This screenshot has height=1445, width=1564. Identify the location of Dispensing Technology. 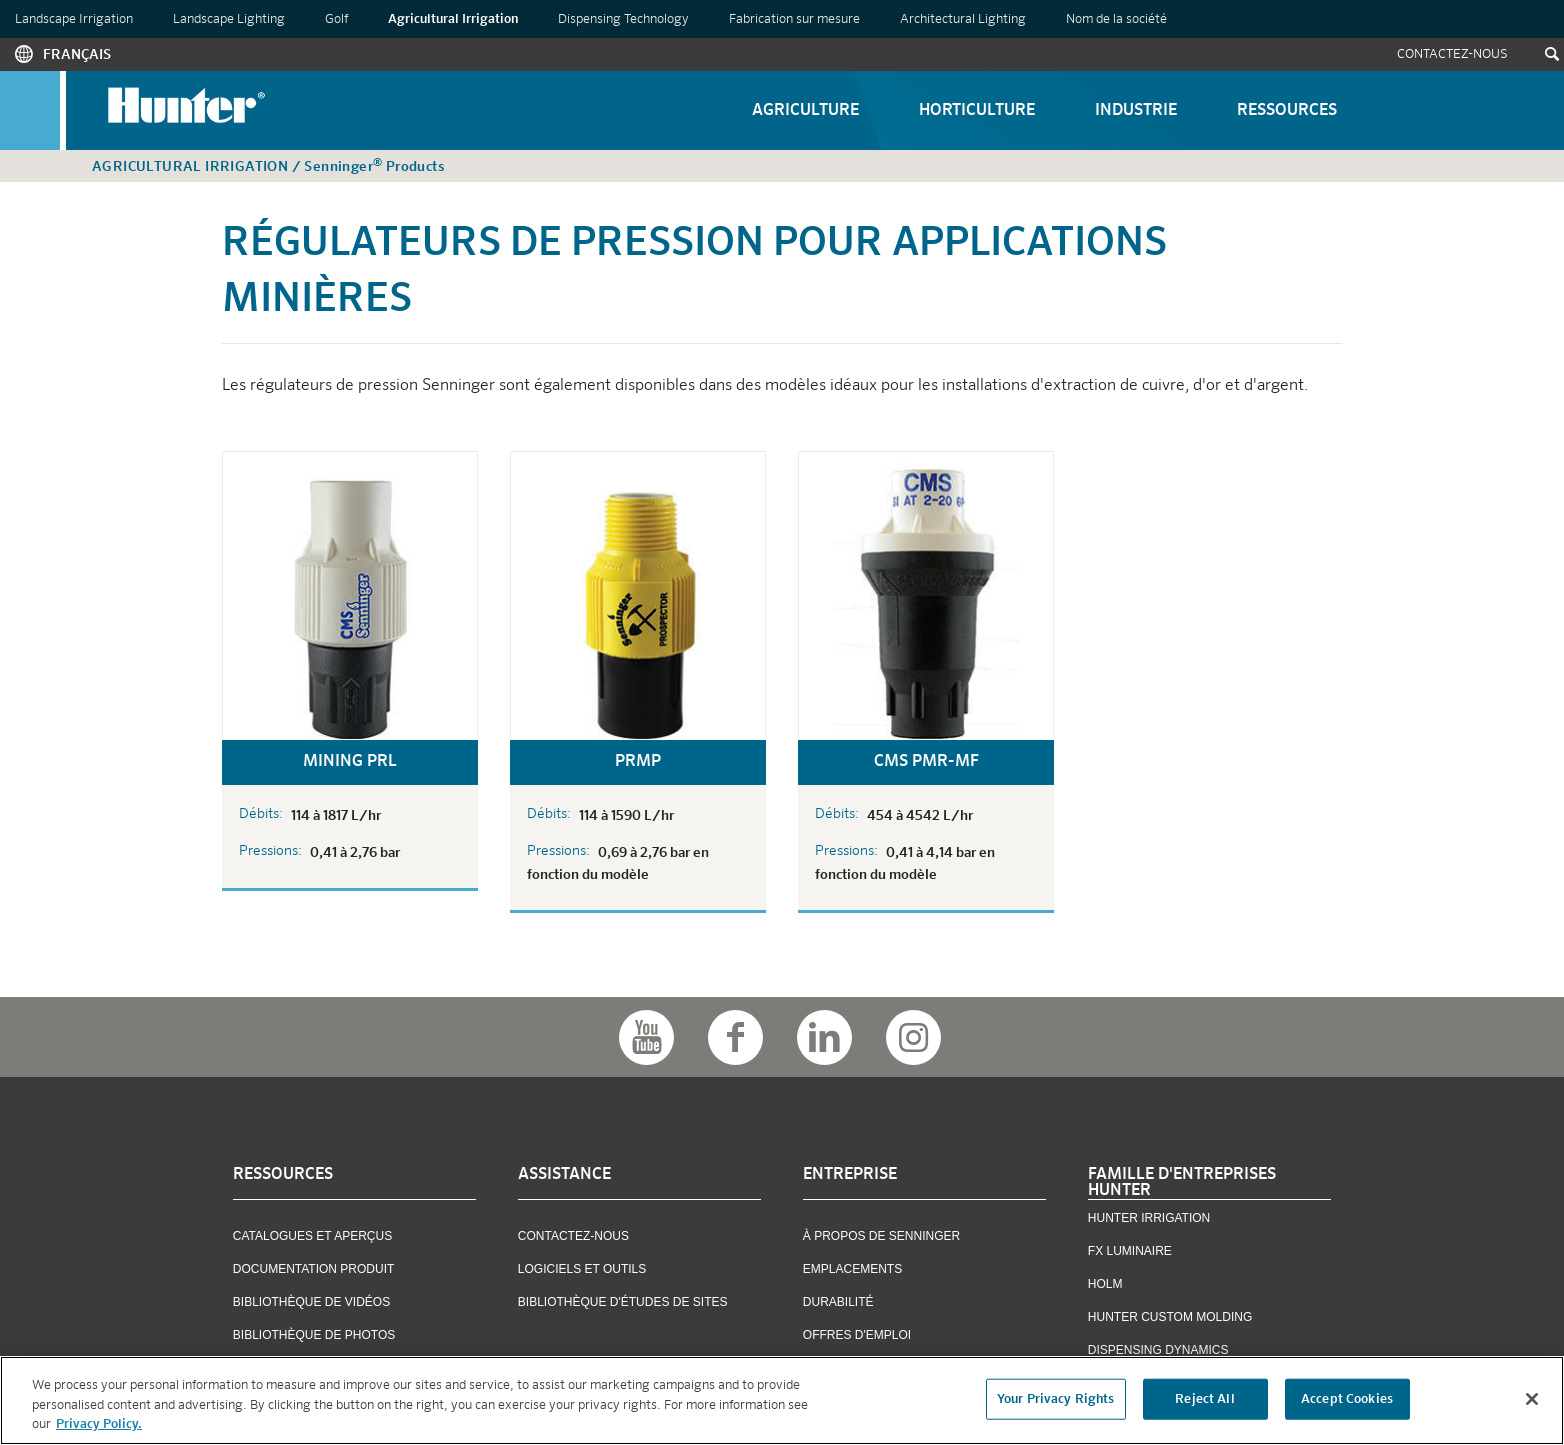
(623, 19).